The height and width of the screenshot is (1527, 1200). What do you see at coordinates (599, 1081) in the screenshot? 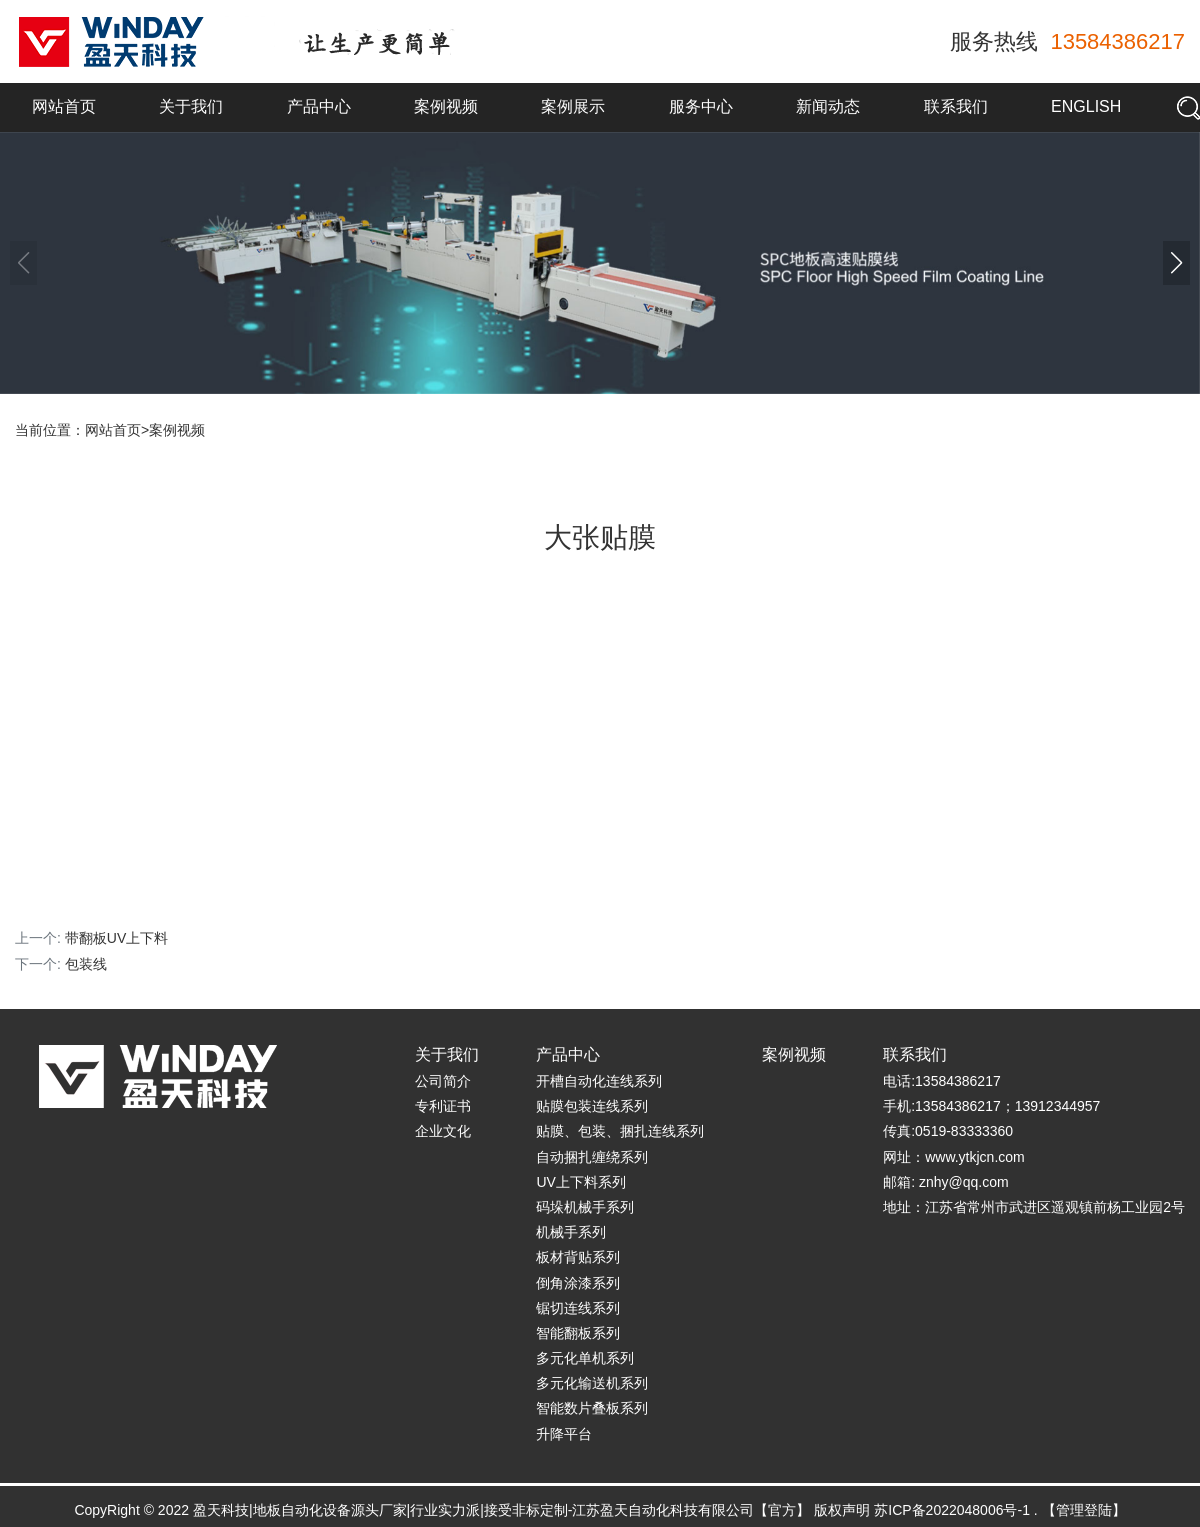
I see `开槽自动化连线系列` at bounding box center [599, 1081].